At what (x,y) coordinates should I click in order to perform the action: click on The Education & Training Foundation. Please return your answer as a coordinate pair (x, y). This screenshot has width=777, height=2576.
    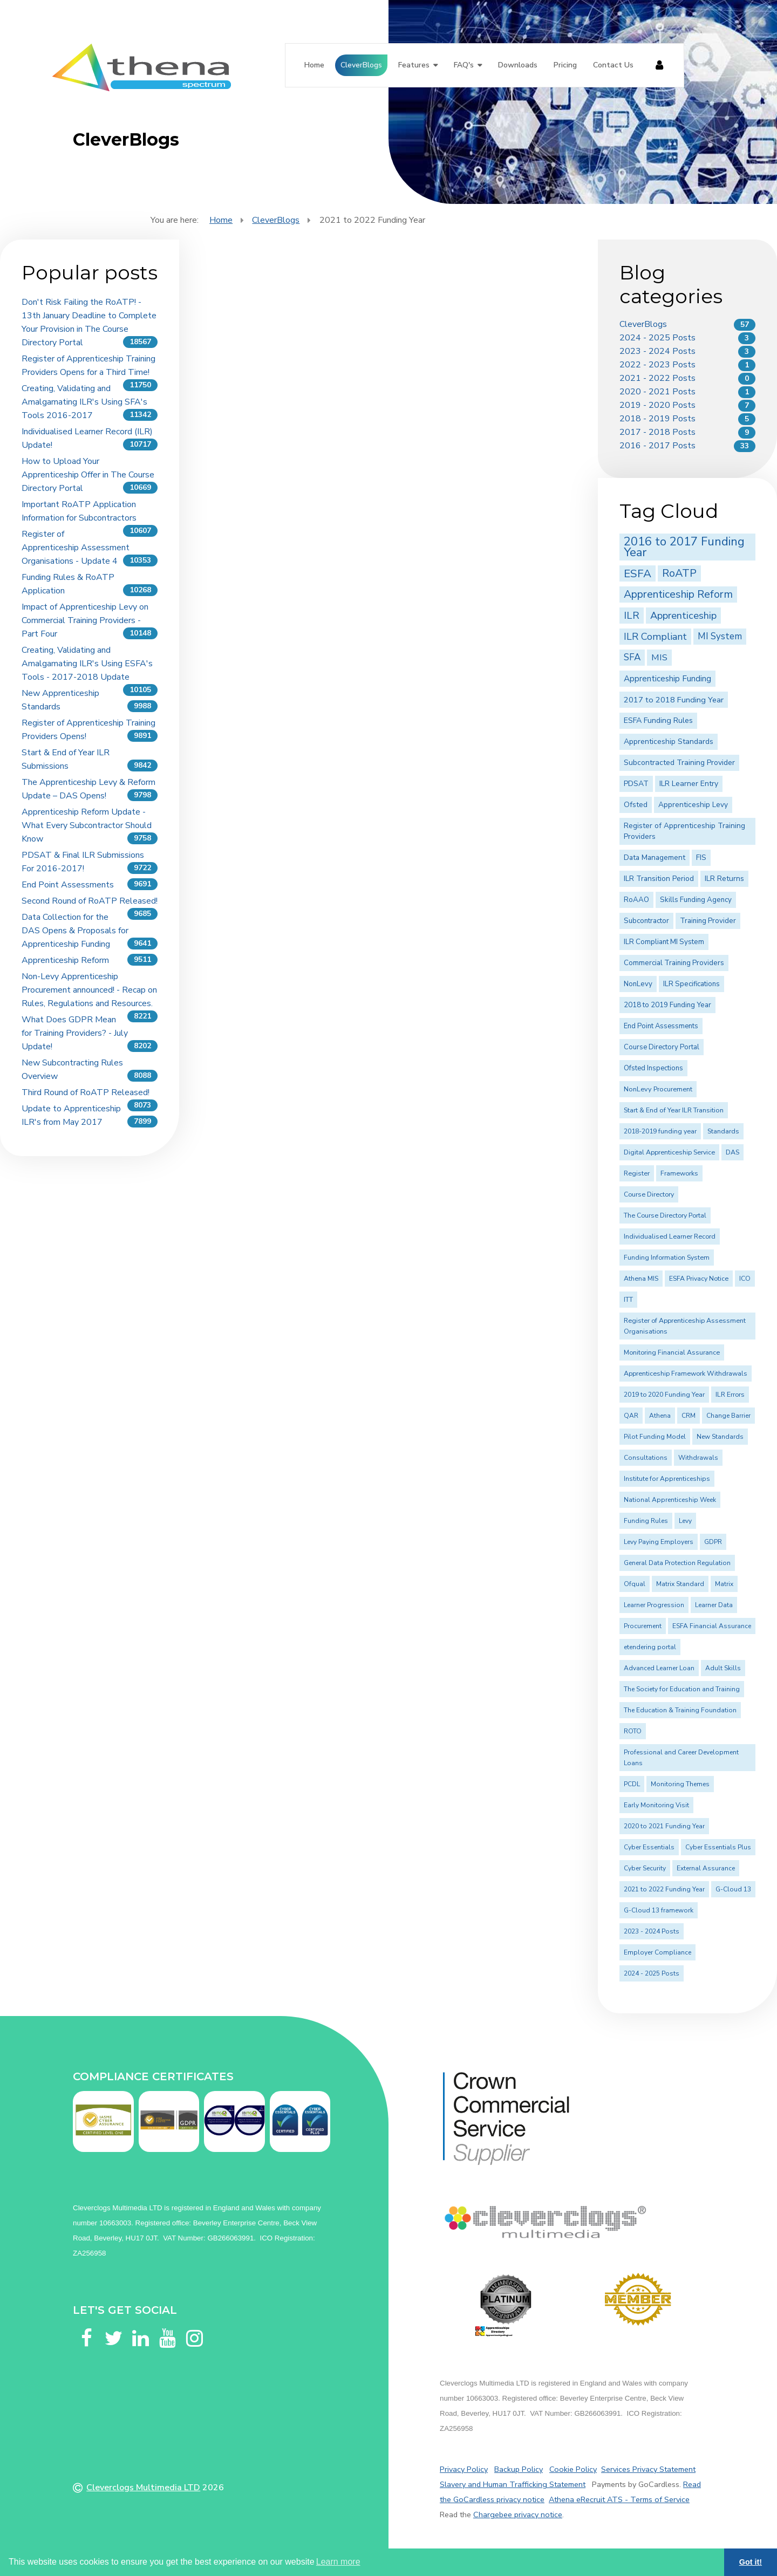
    Looking at the image, I should click on (680, 1710).